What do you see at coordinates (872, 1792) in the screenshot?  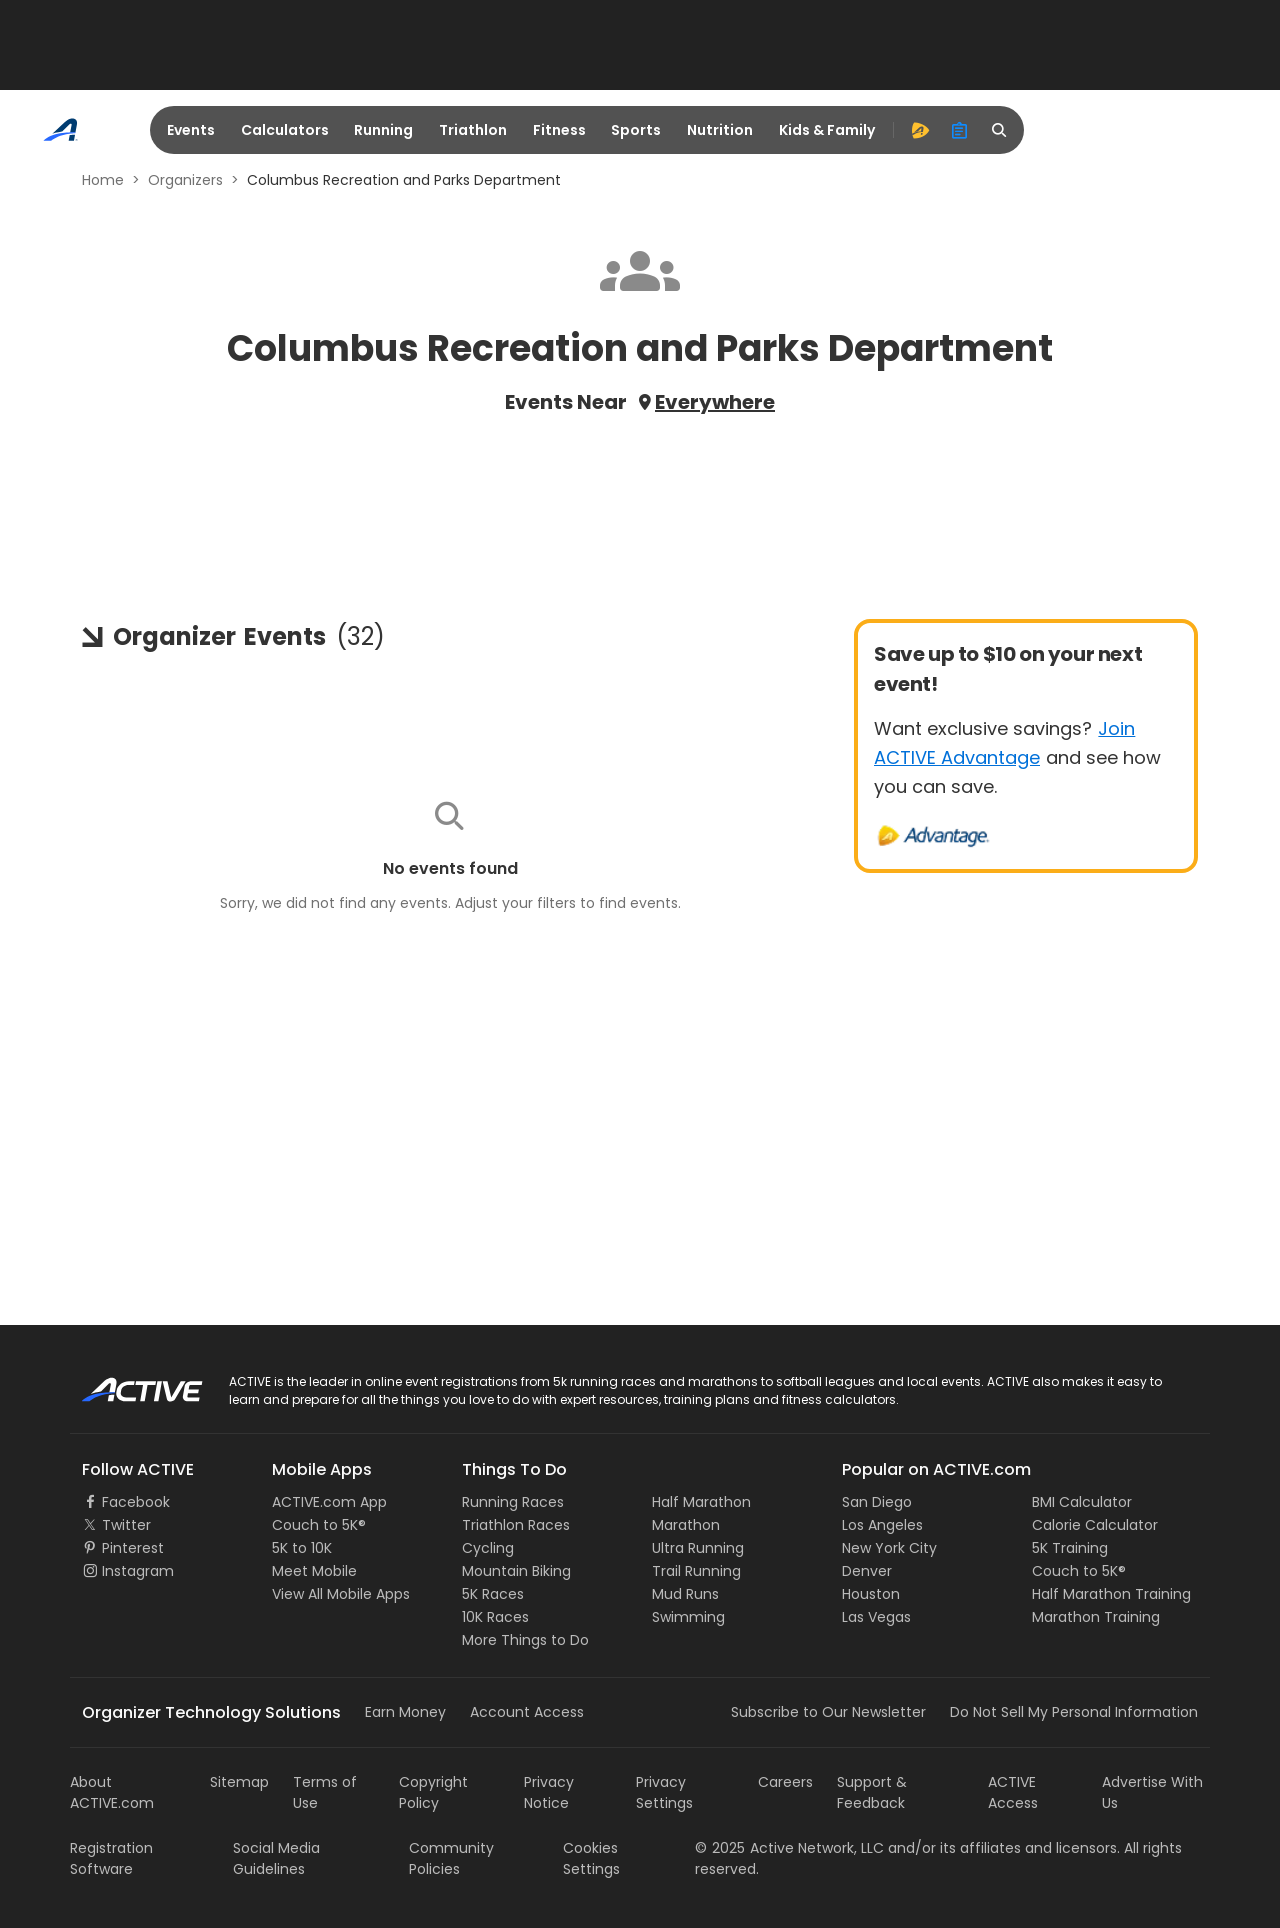 I see `Support & Feedback` at bounding box center [872, 1792].